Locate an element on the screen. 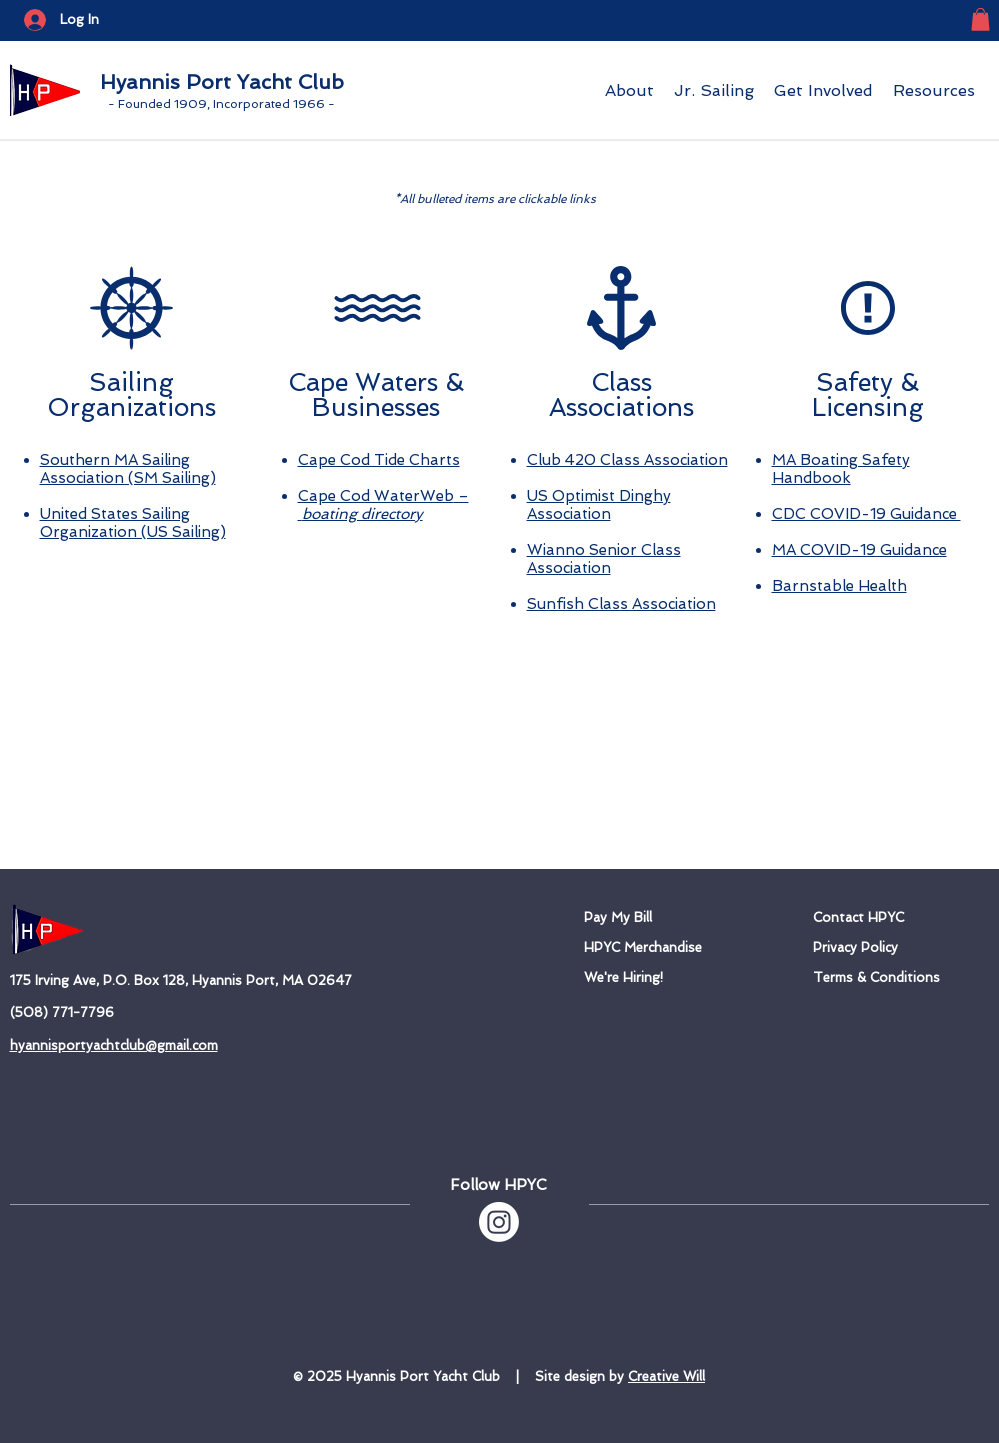  [HPYC Merchandise] is located at coordinates (672, 948).